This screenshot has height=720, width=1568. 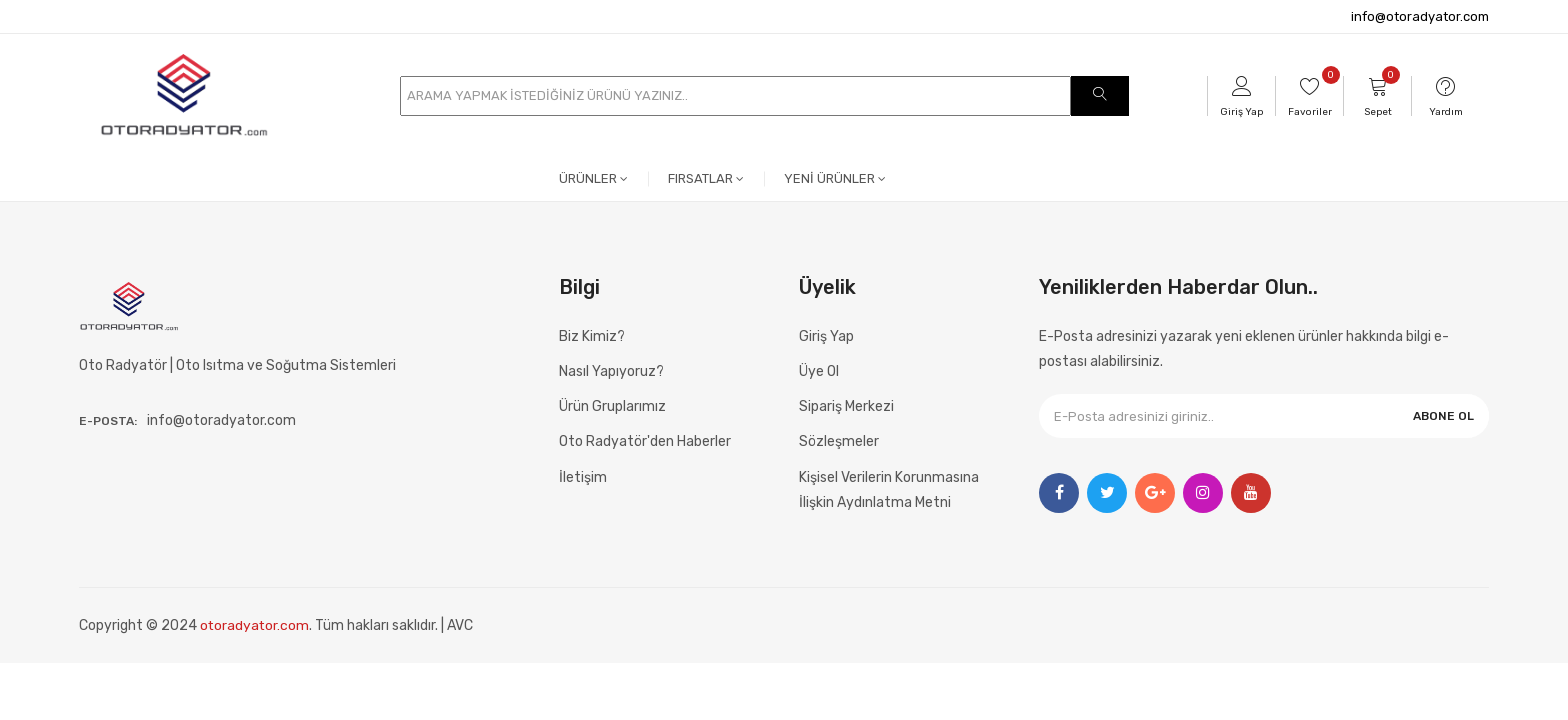 I want to click on Sipariş Merkezi, so click(x=846, y=406).